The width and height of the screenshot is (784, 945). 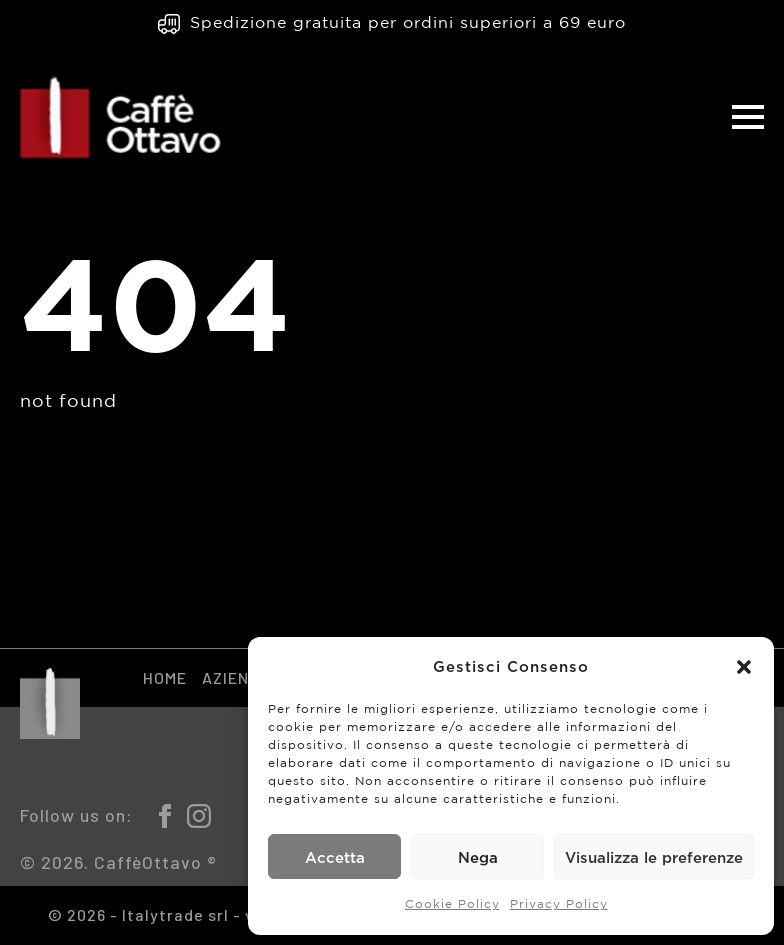 What do you see at coordinates (199, 816) in the screenshot?
I see `[instagram]` at bounding box center [199, 816].